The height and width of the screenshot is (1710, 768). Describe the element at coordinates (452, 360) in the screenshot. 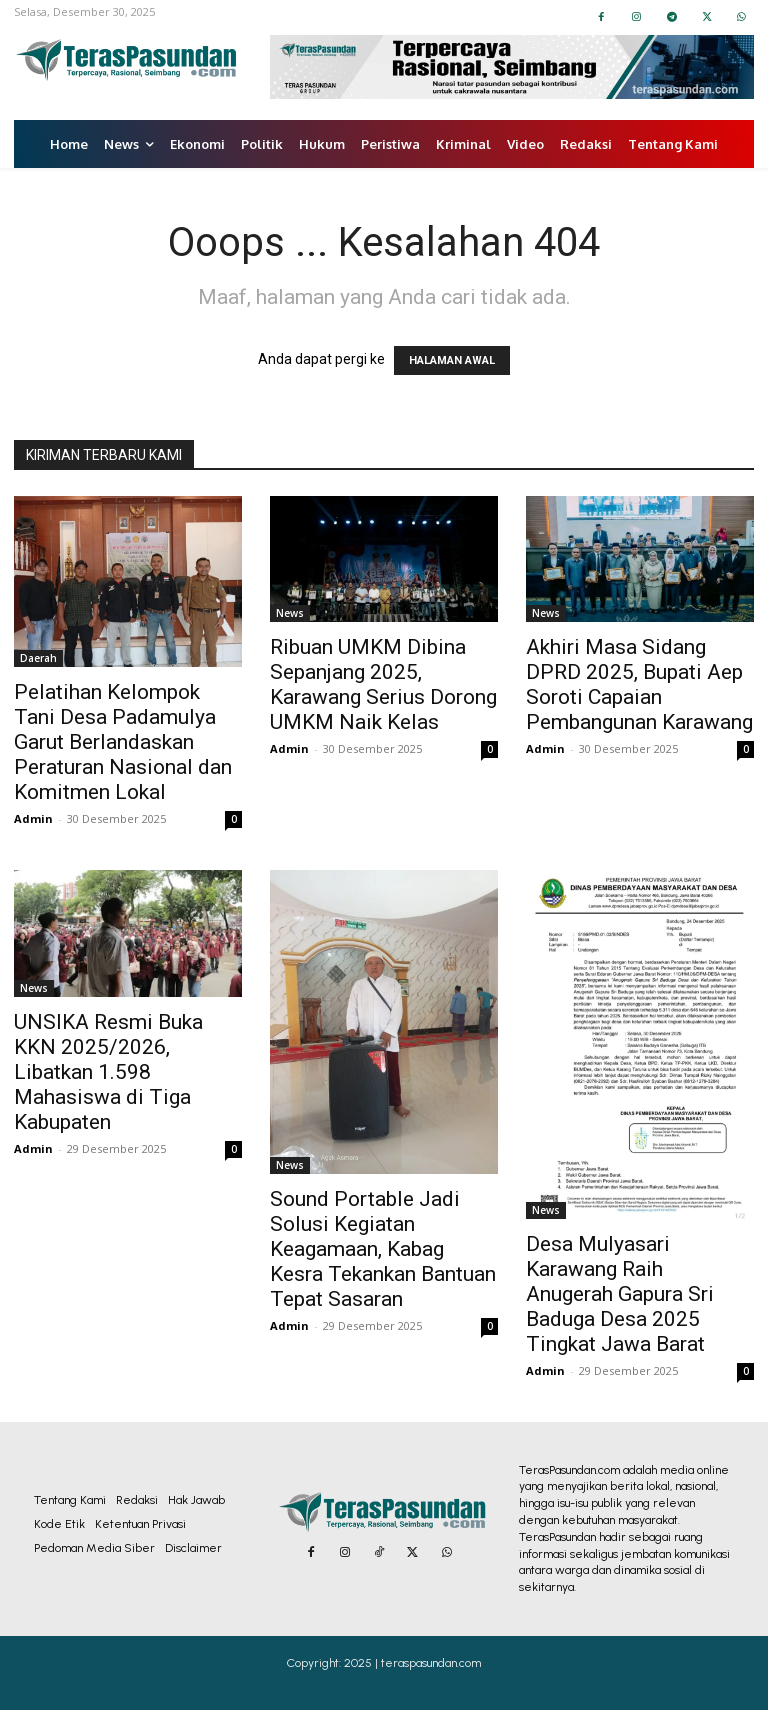

I see `HALAMAN AWAL` at that location.